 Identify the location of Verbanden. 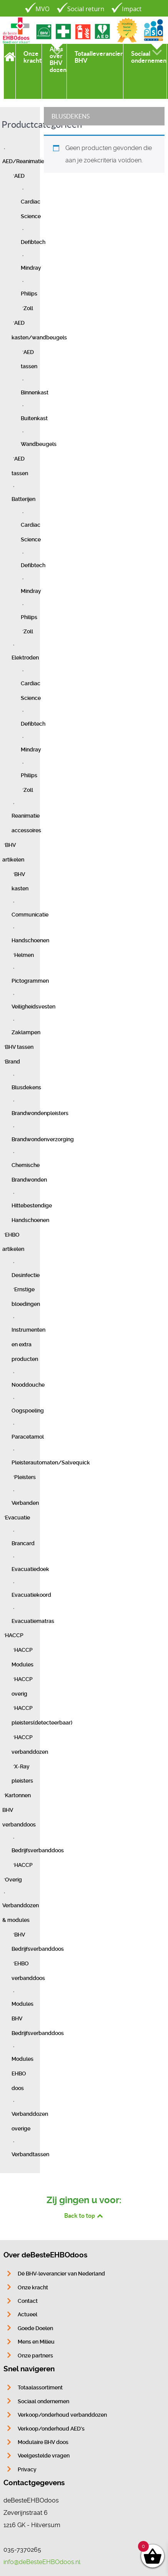
(25, 1503).